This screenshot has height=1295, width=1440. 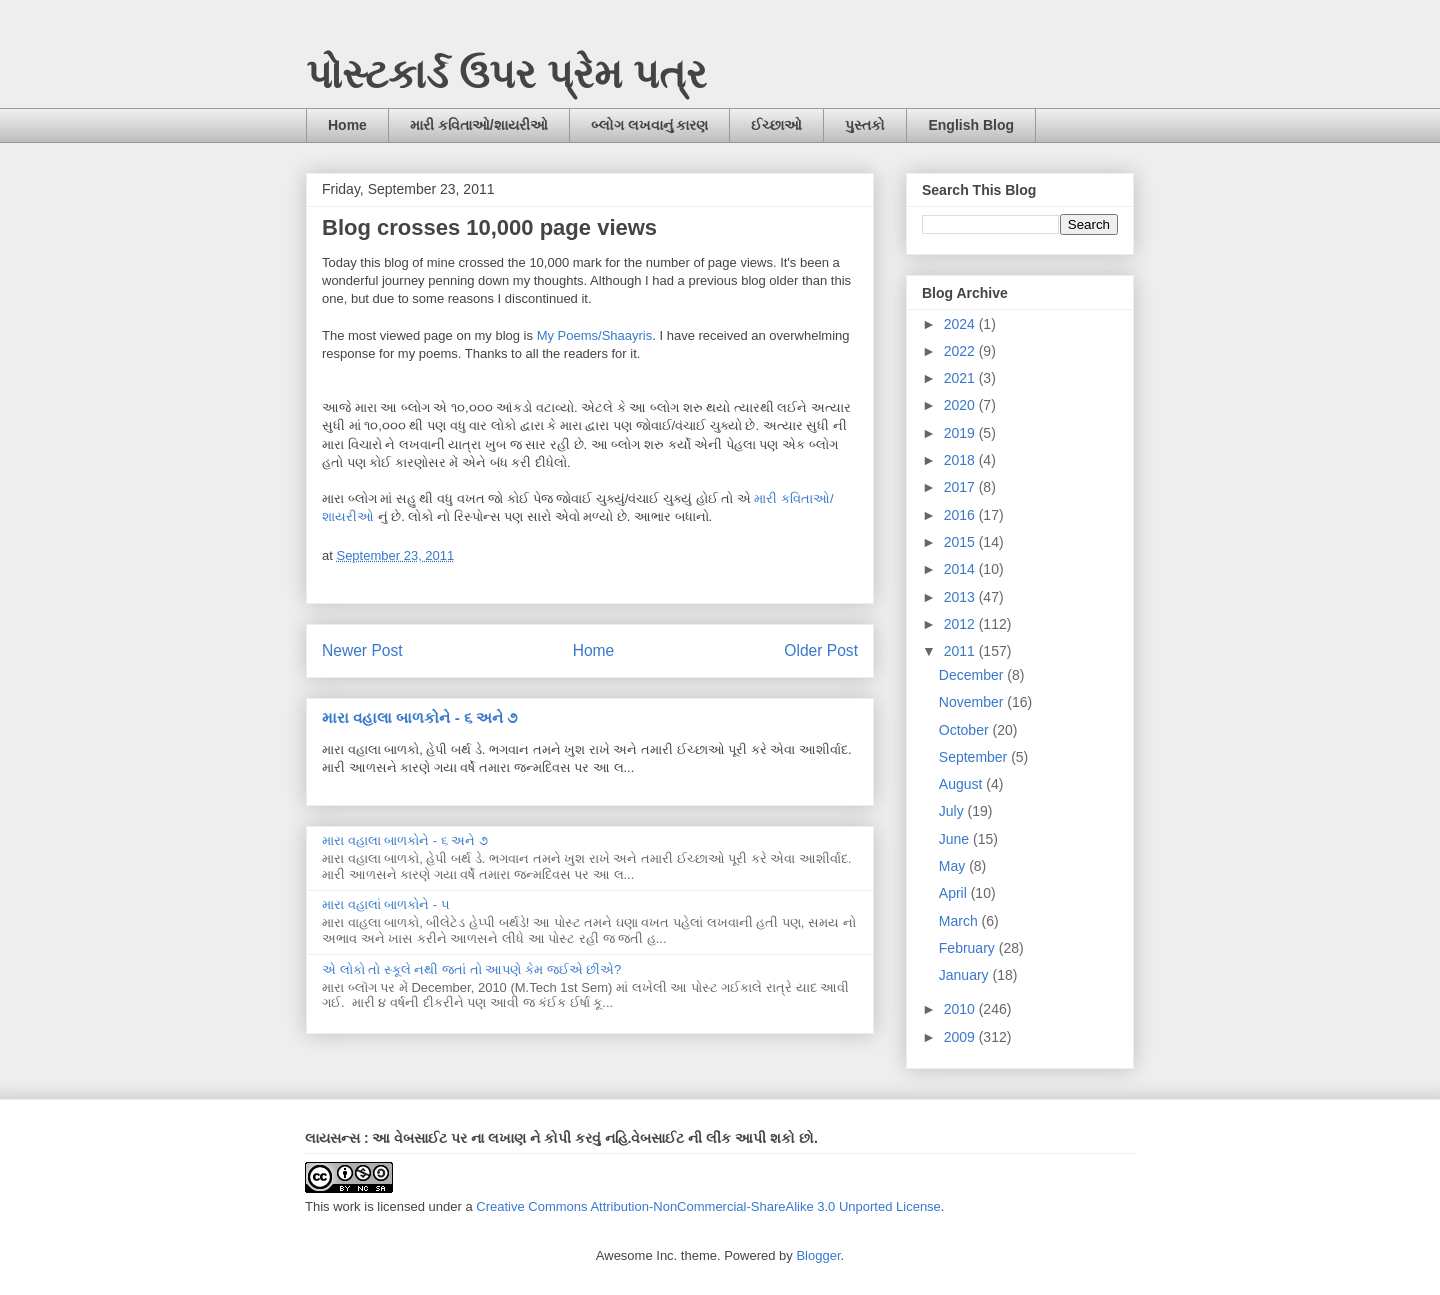 What do you see at coordinates (955, 893) in the screenshot?
I see `April` at bounding box center [955, 893].